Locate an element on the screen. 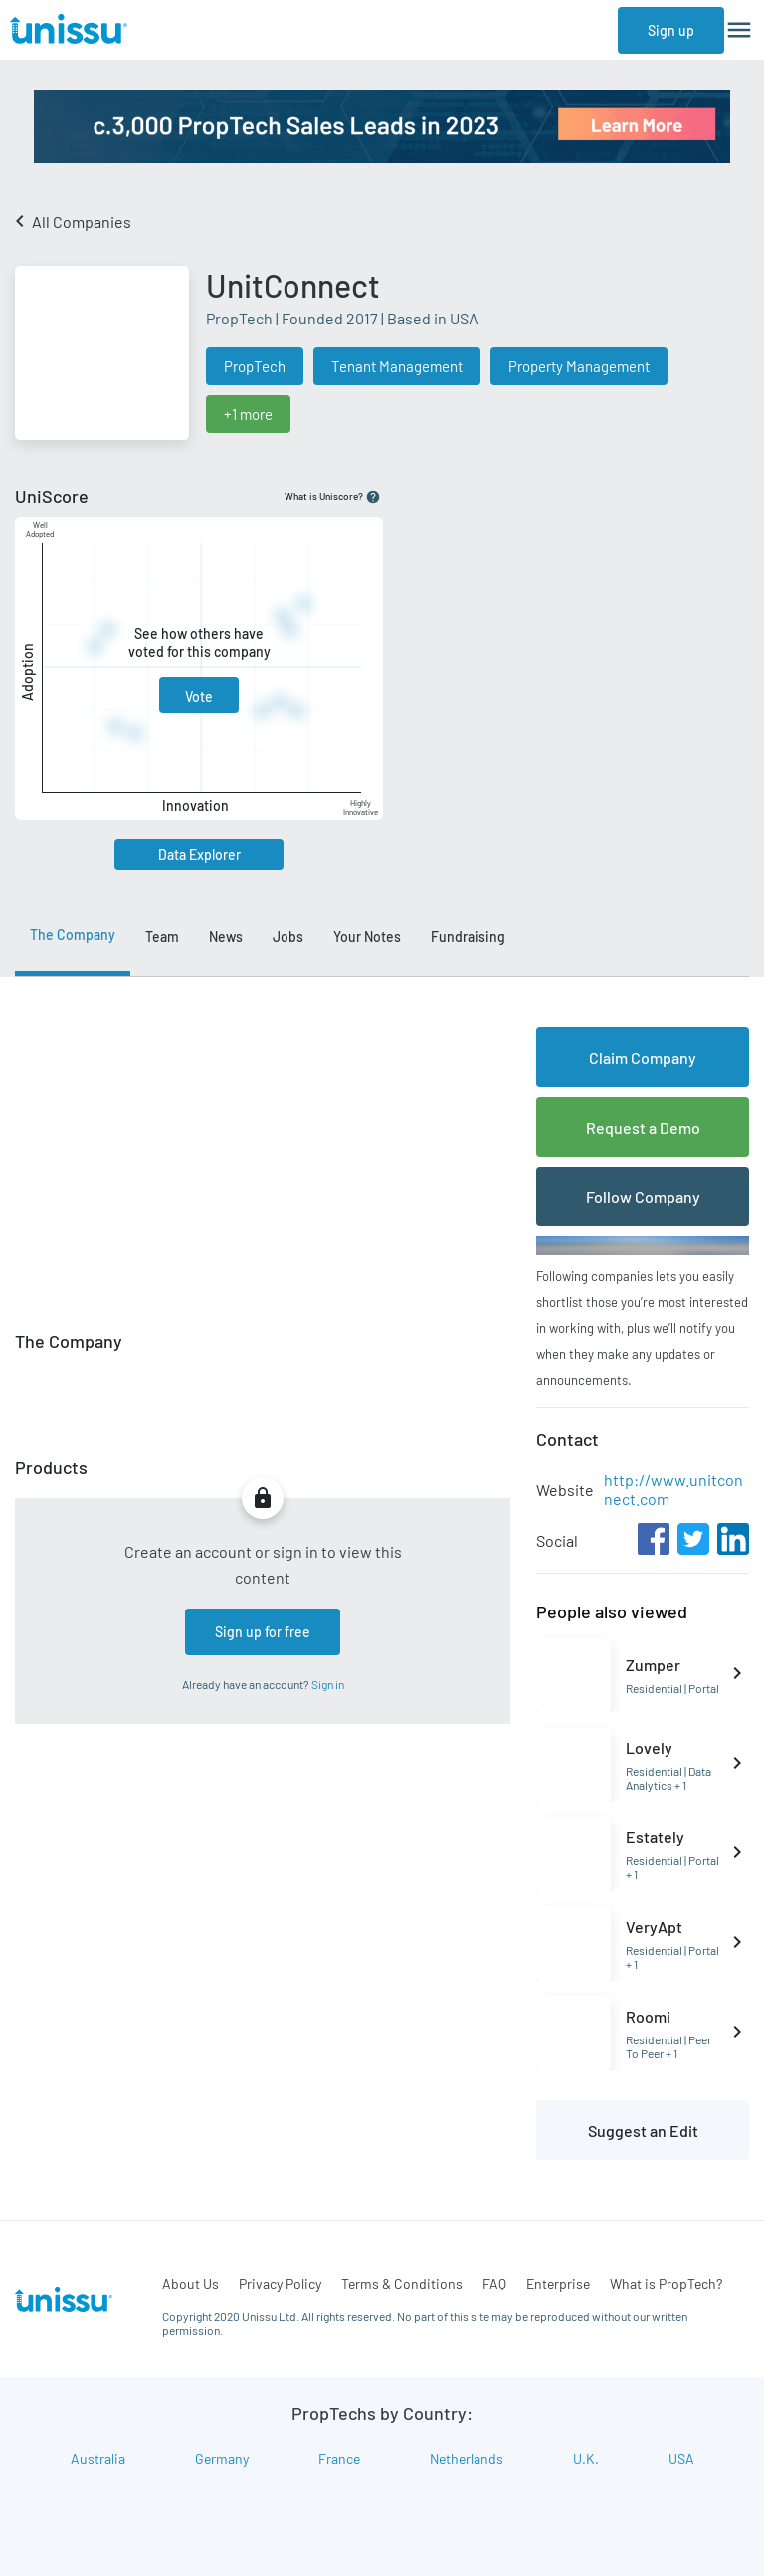 The image size is (764, 2576). Netherlands is located at coordinates (466, 2458).